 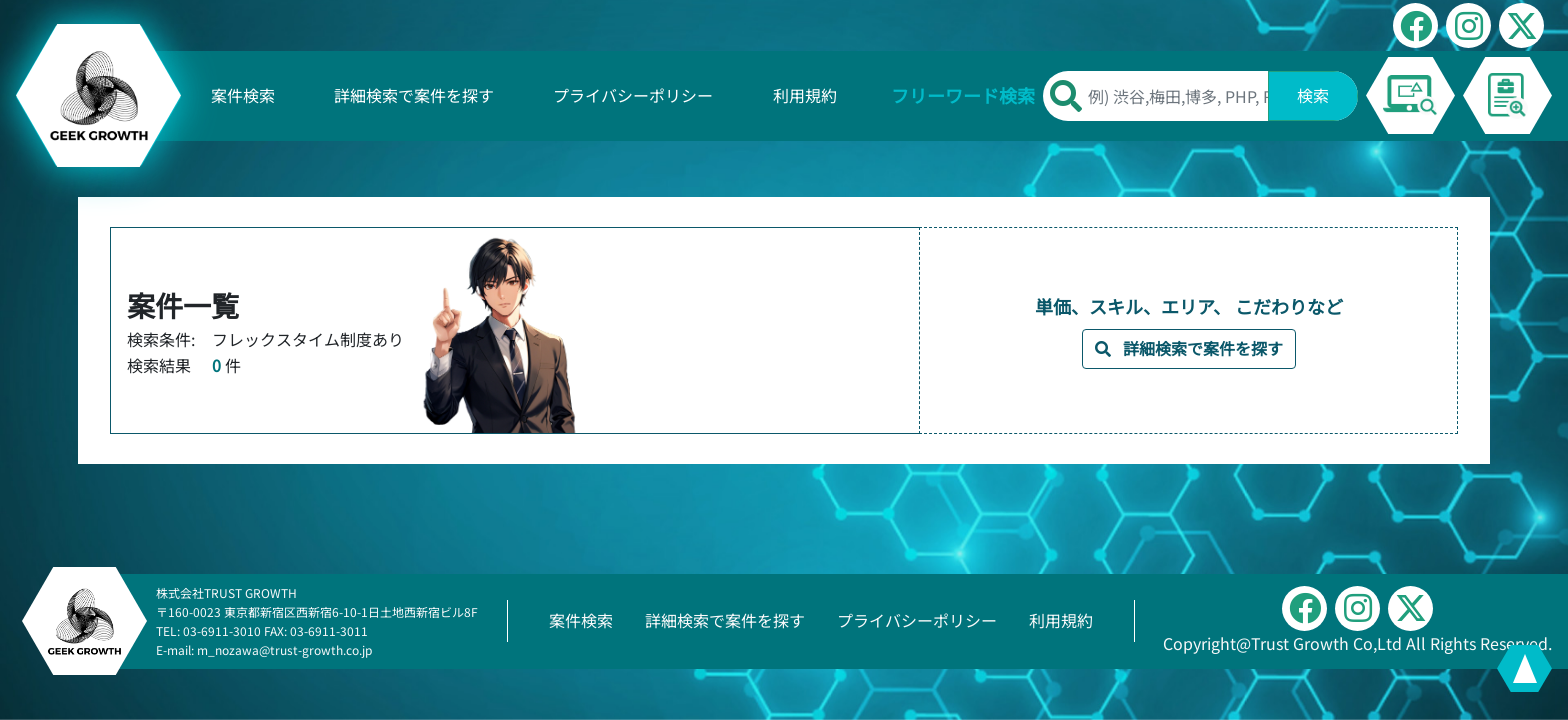 I want to click on 詳細検索で案件を探す, so click(x=414, y=95).